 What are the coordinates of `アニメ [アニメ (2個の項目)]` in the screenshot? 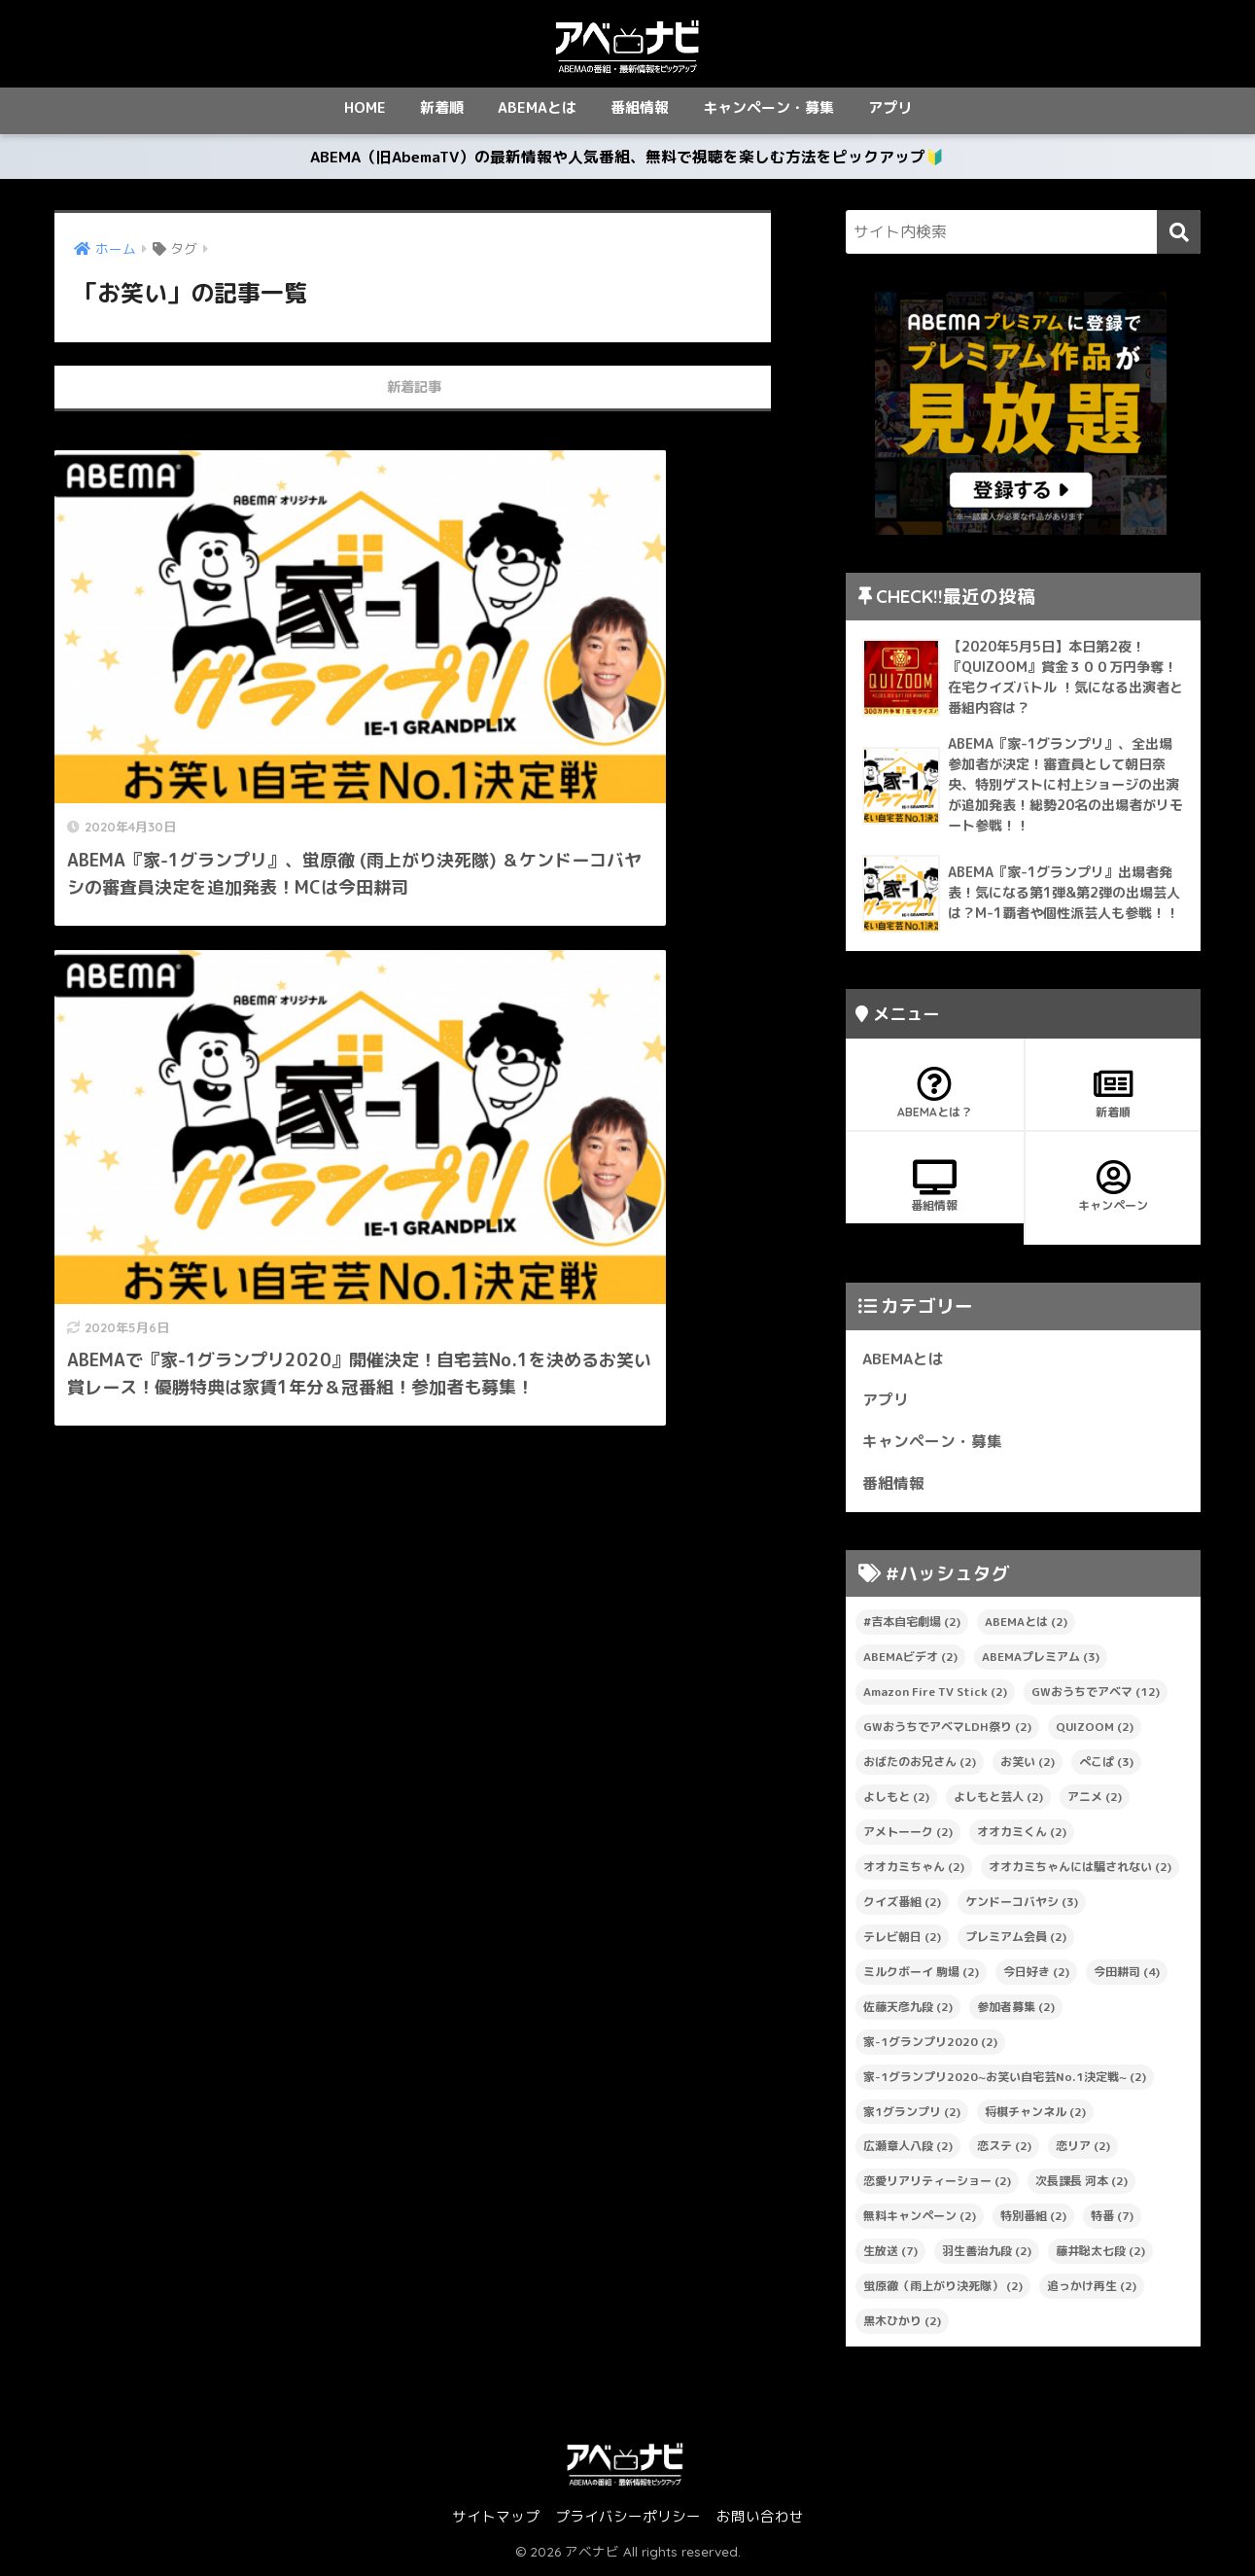 It's located at (1094, 1800).